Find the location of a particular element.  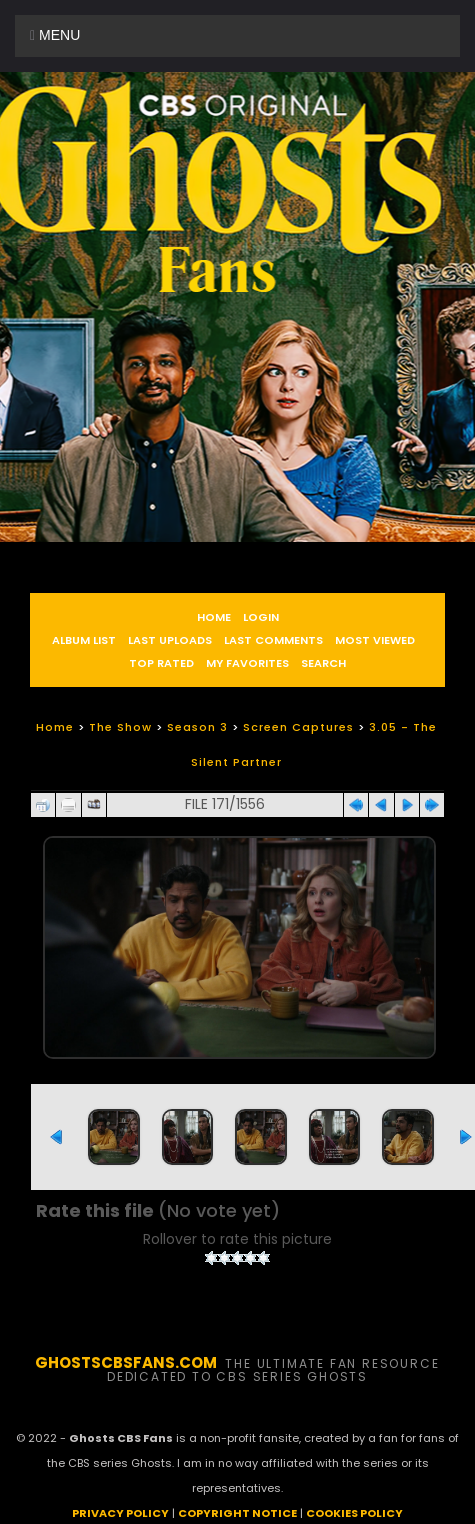

Album list is located at coordinates (84, 640).